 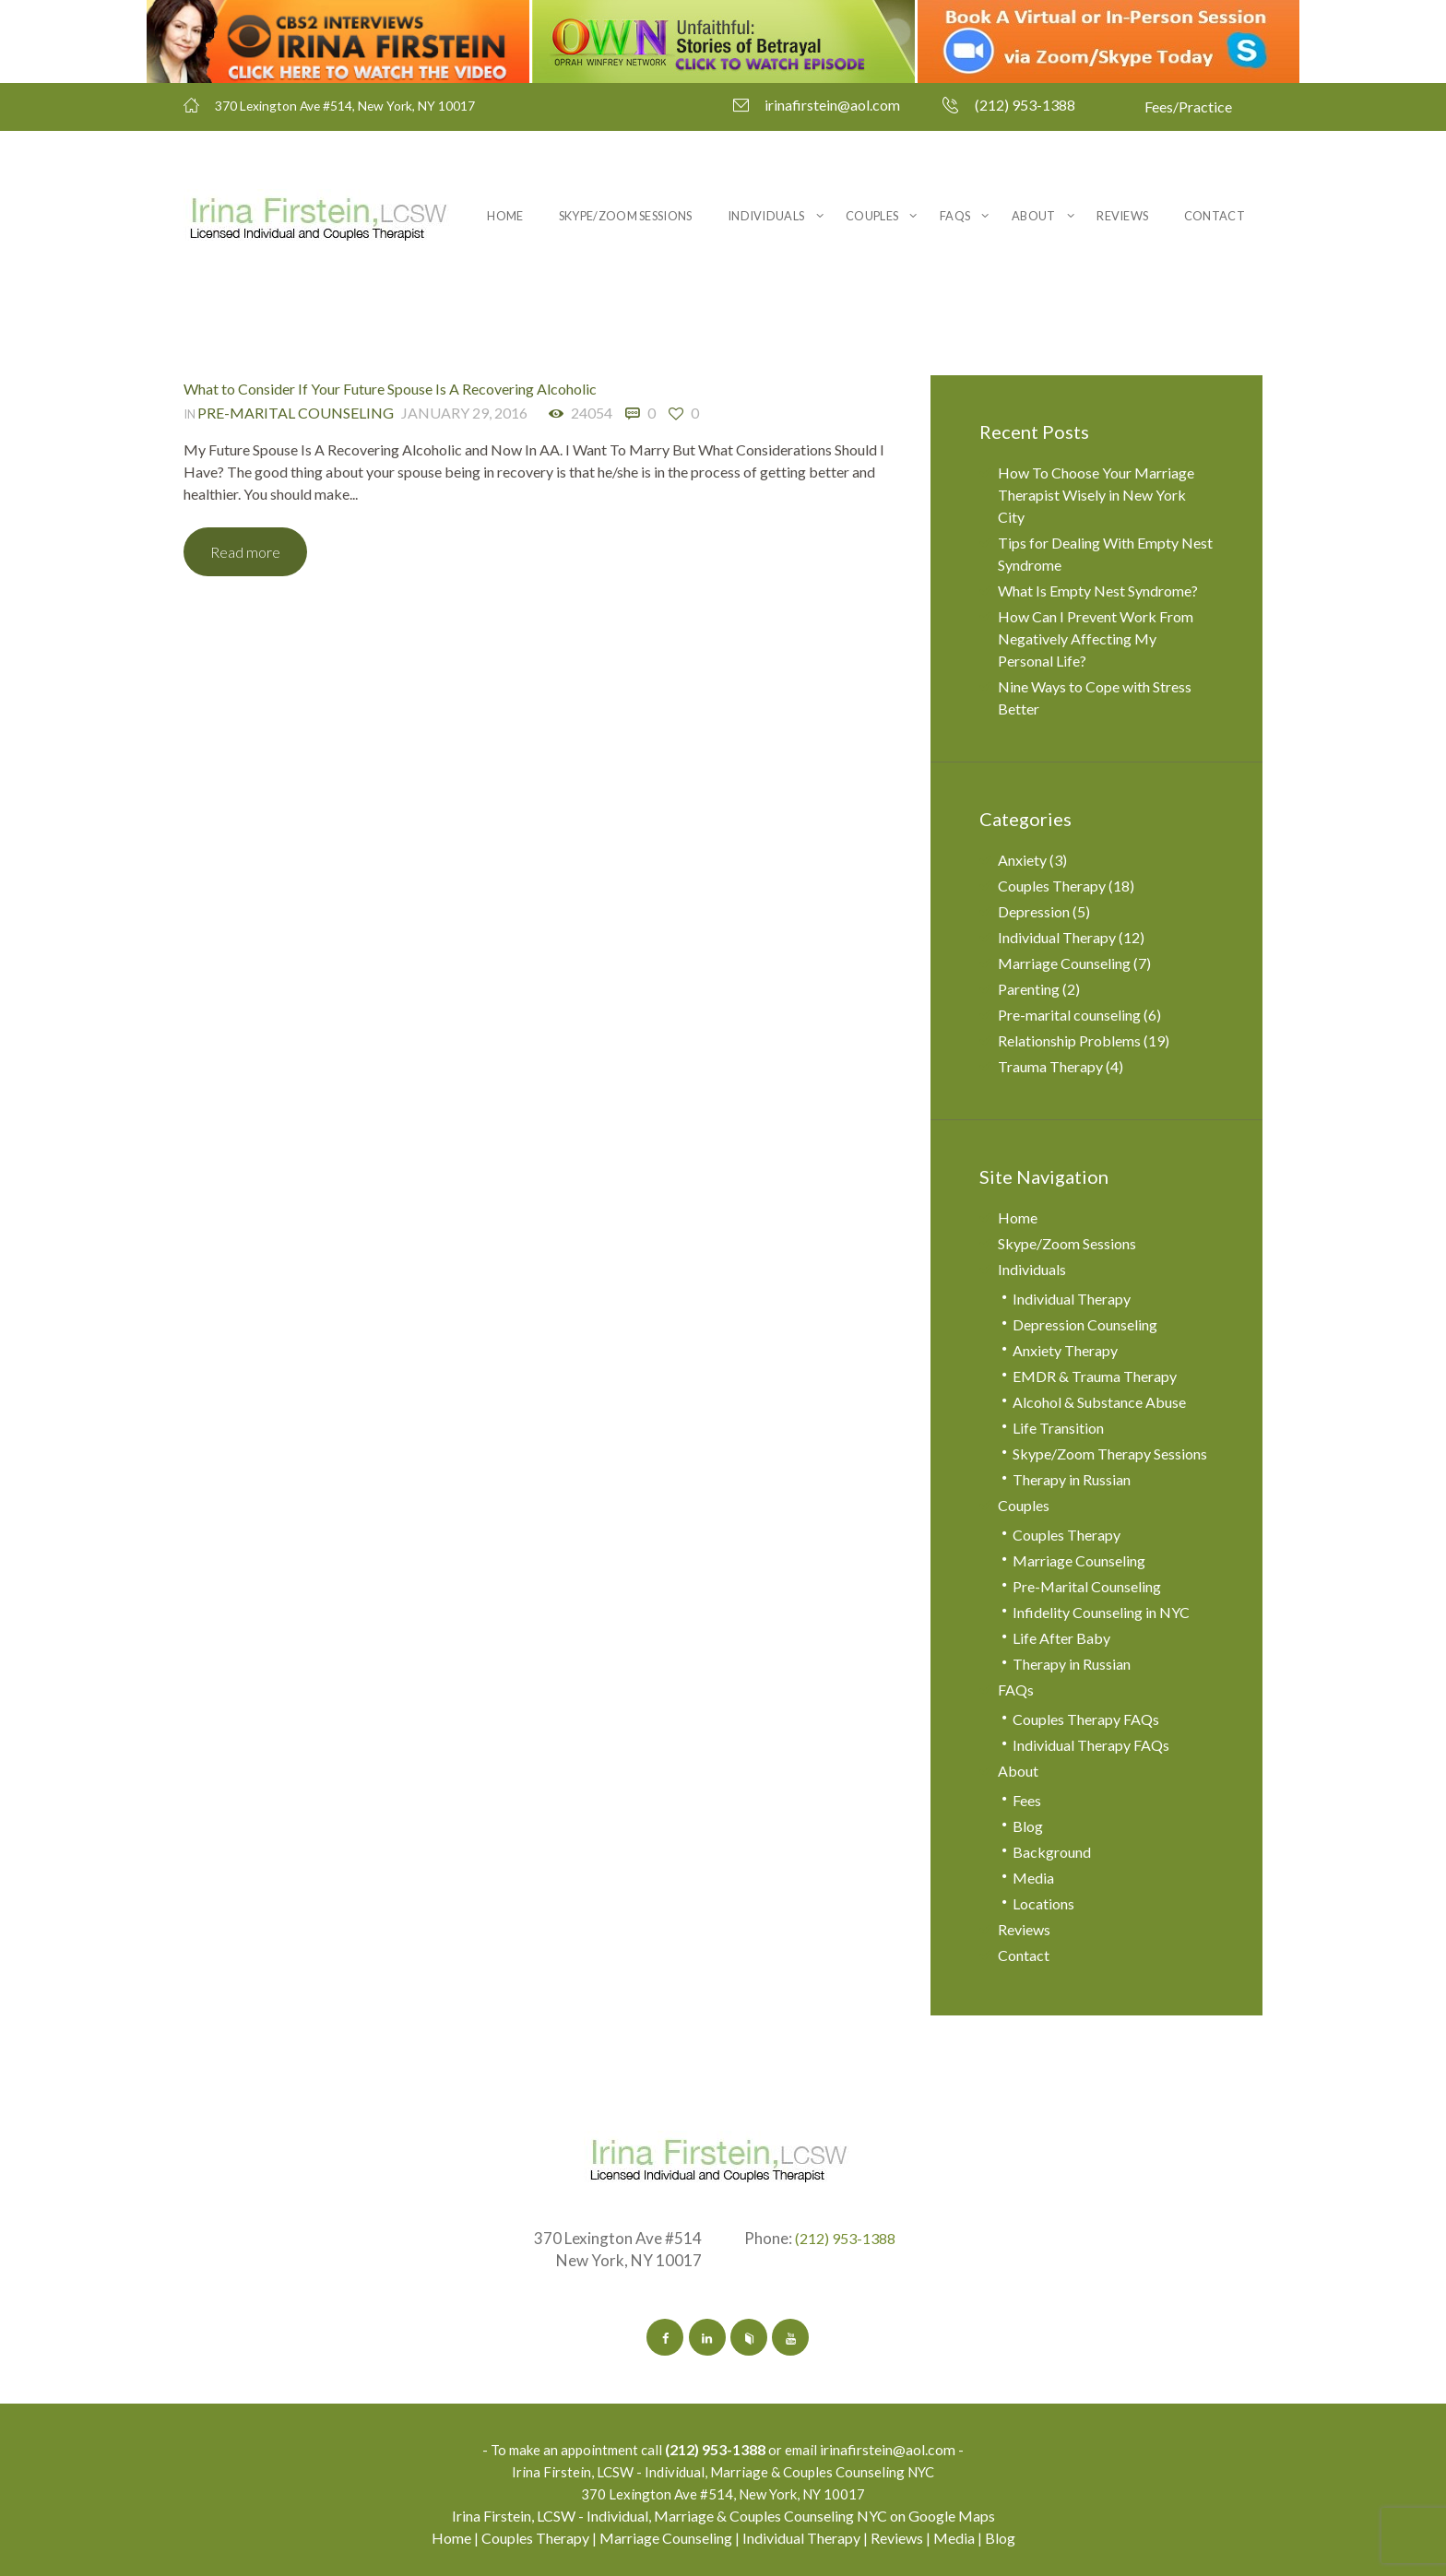 I want to click on Blog, so click(x=1028, y=1826).